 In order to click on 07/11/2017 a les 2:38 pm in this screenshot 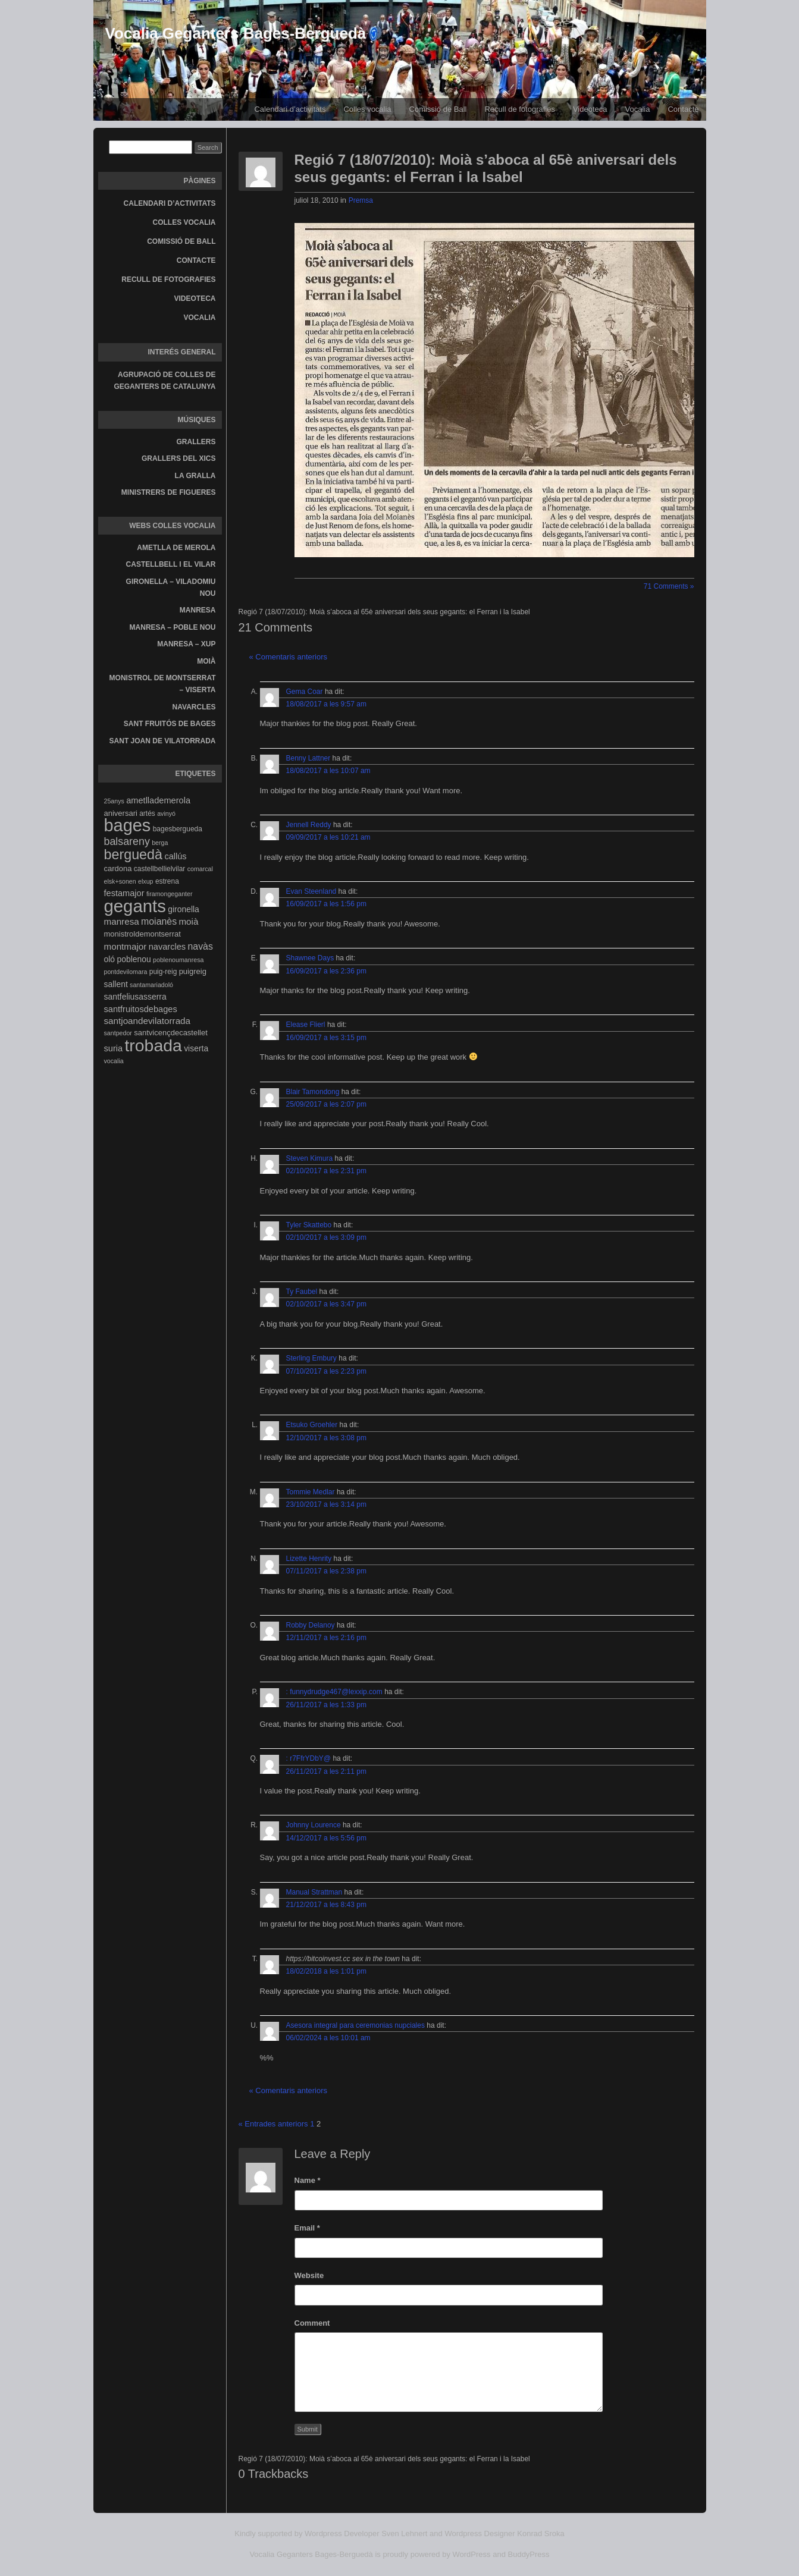, I will do `click(326, 1571)`.